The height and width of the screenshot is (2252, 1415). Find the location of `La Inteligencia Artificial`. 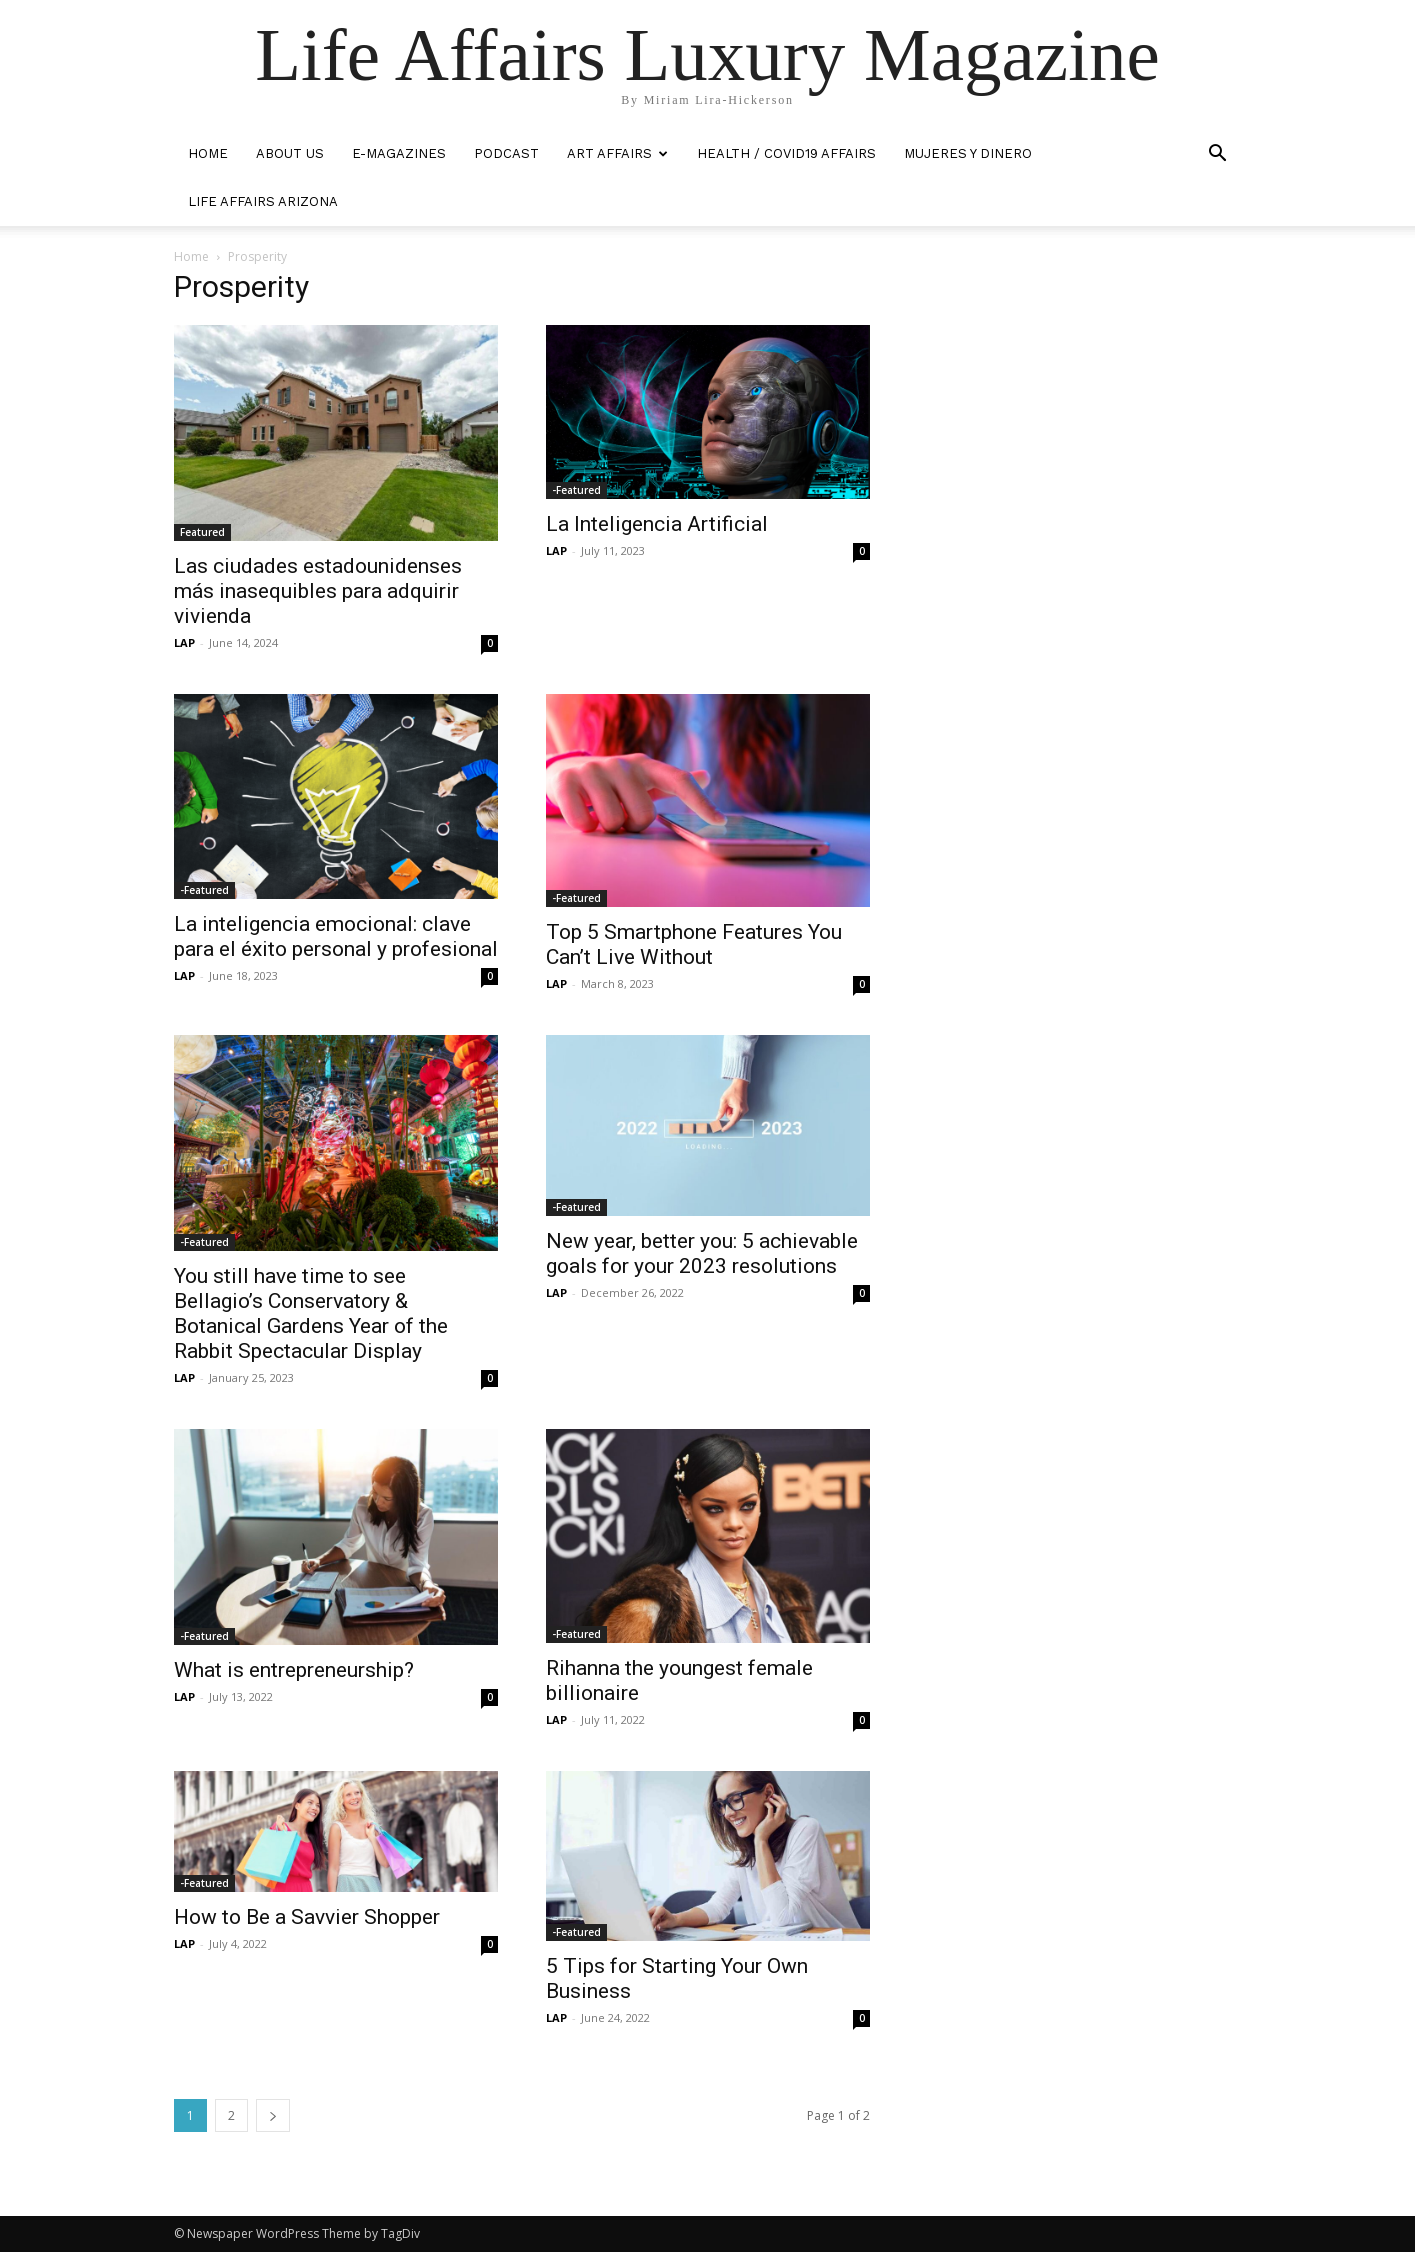

La Inteligencia Artificial is located at coordinates (657, 524).